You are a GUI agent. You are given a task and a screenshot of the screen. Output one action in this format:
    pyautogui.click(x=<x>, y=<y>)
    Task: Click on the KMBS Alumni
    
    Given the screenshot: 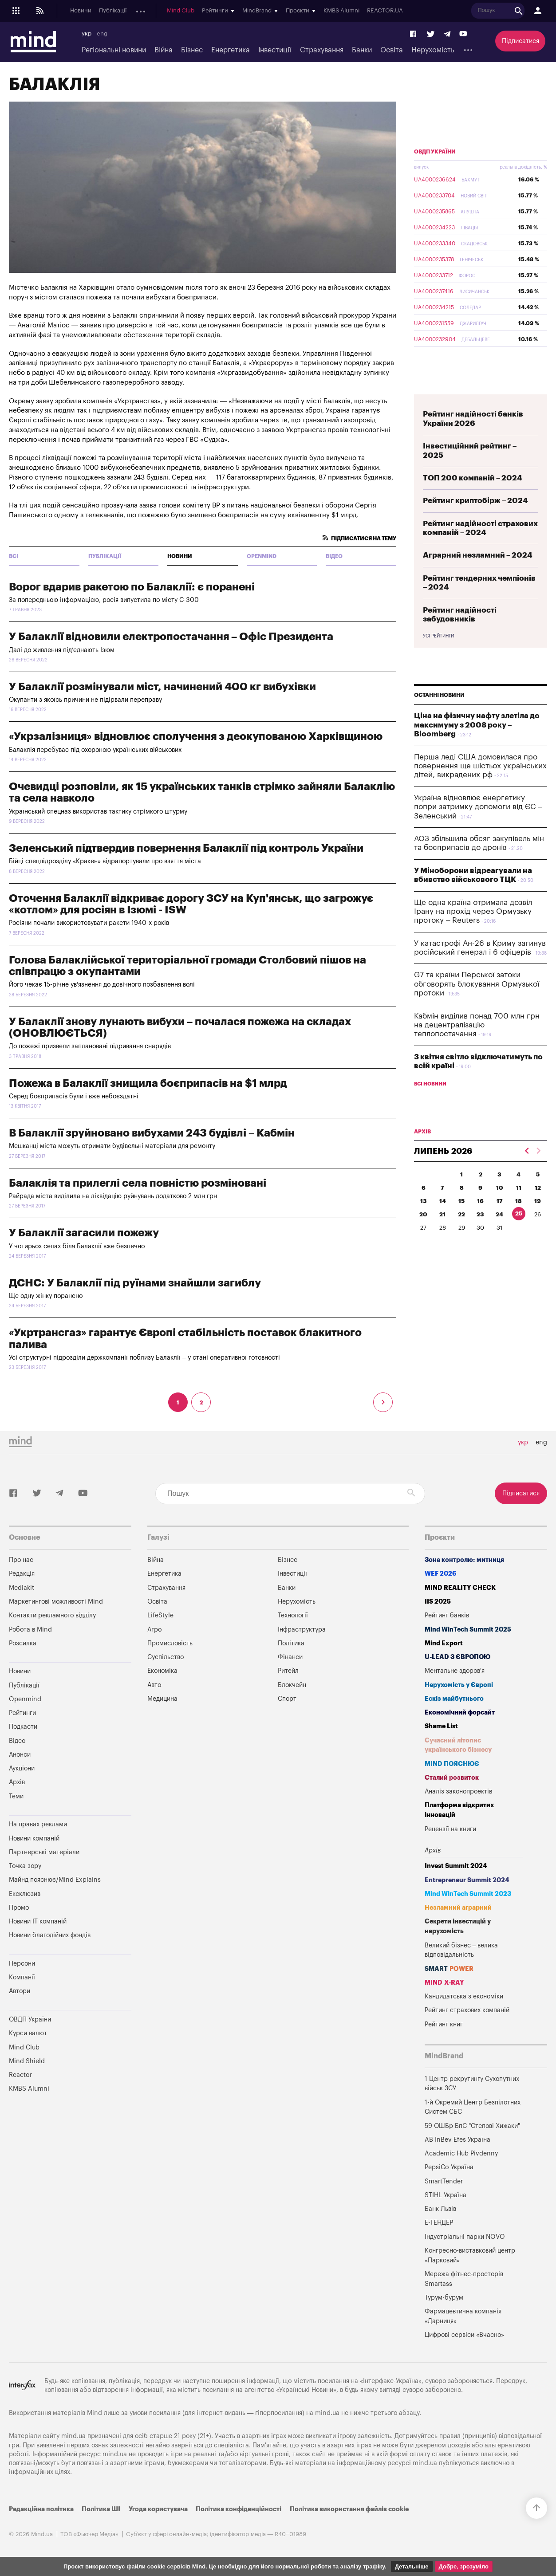 What is the action you would take?
    pyautogui.click(x=487, y=11)
    